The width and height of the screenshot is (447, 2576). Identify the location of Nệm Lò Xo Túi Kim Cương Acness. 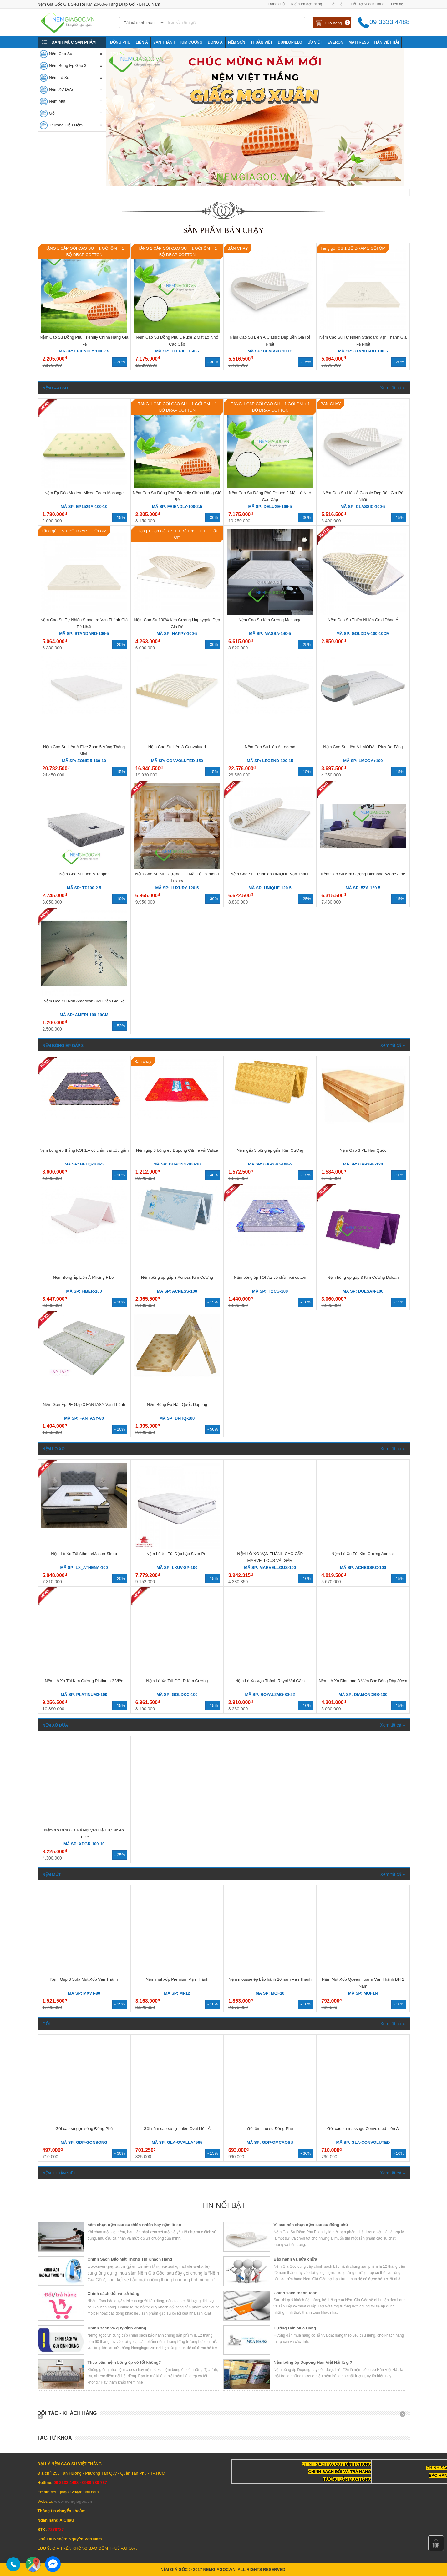
(362, 1553).